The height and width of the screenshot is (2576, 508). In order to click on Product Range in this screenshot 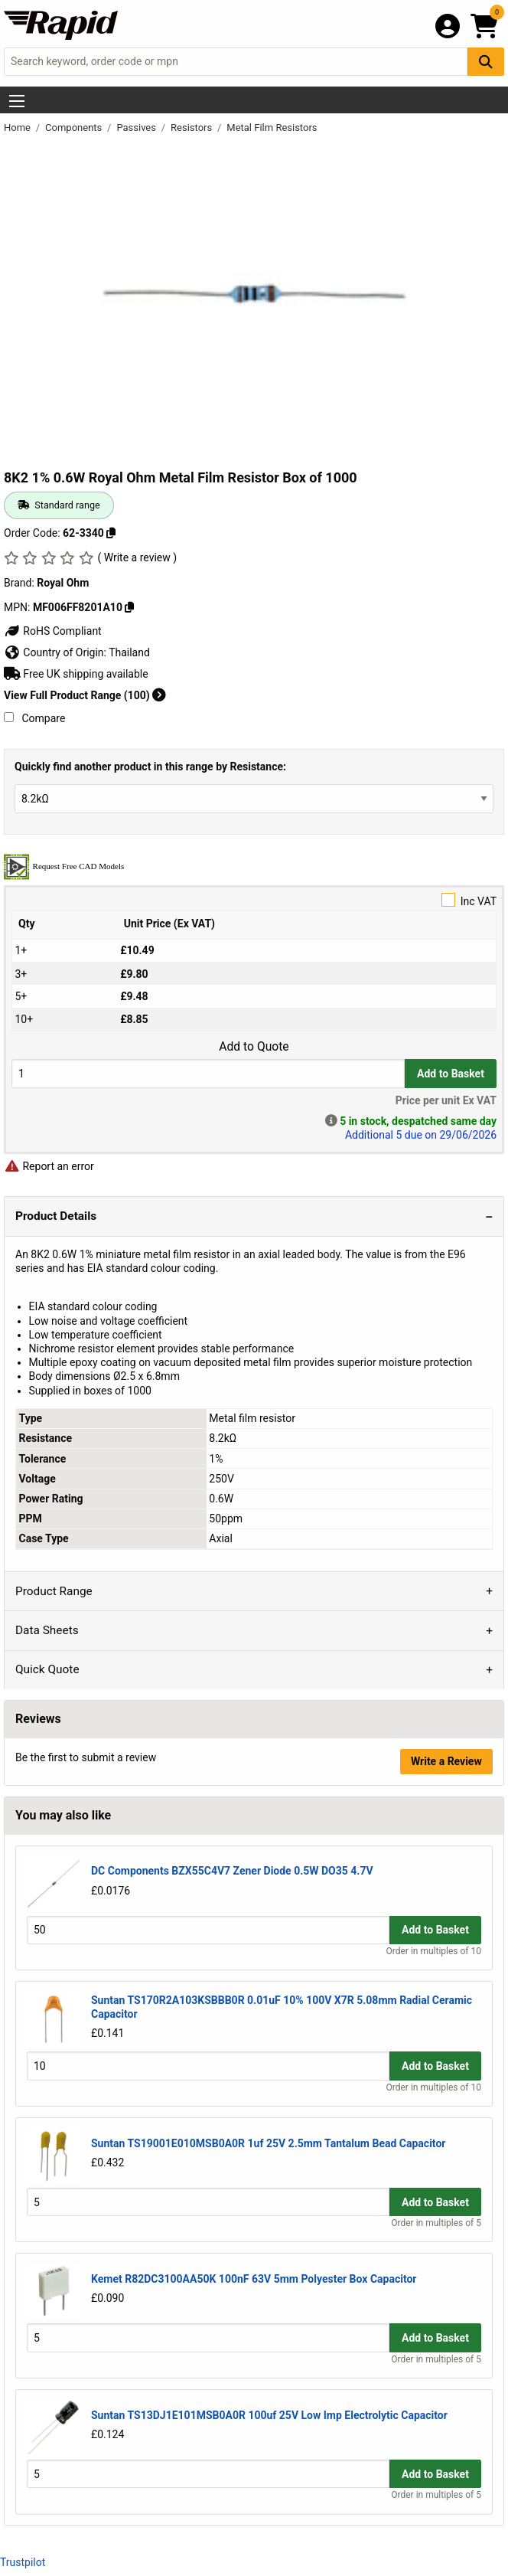, I will do `click(54, 1591)`.